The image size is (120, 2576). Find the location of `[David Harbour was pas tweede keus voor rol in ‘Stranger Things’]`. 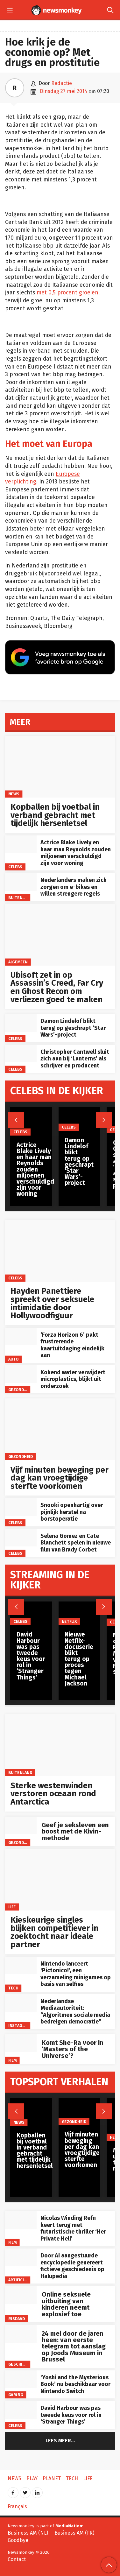

[David Harbour was pas tweede keus voor rol in ‘Stranger Things’] is located at coordinates (21, 2409).